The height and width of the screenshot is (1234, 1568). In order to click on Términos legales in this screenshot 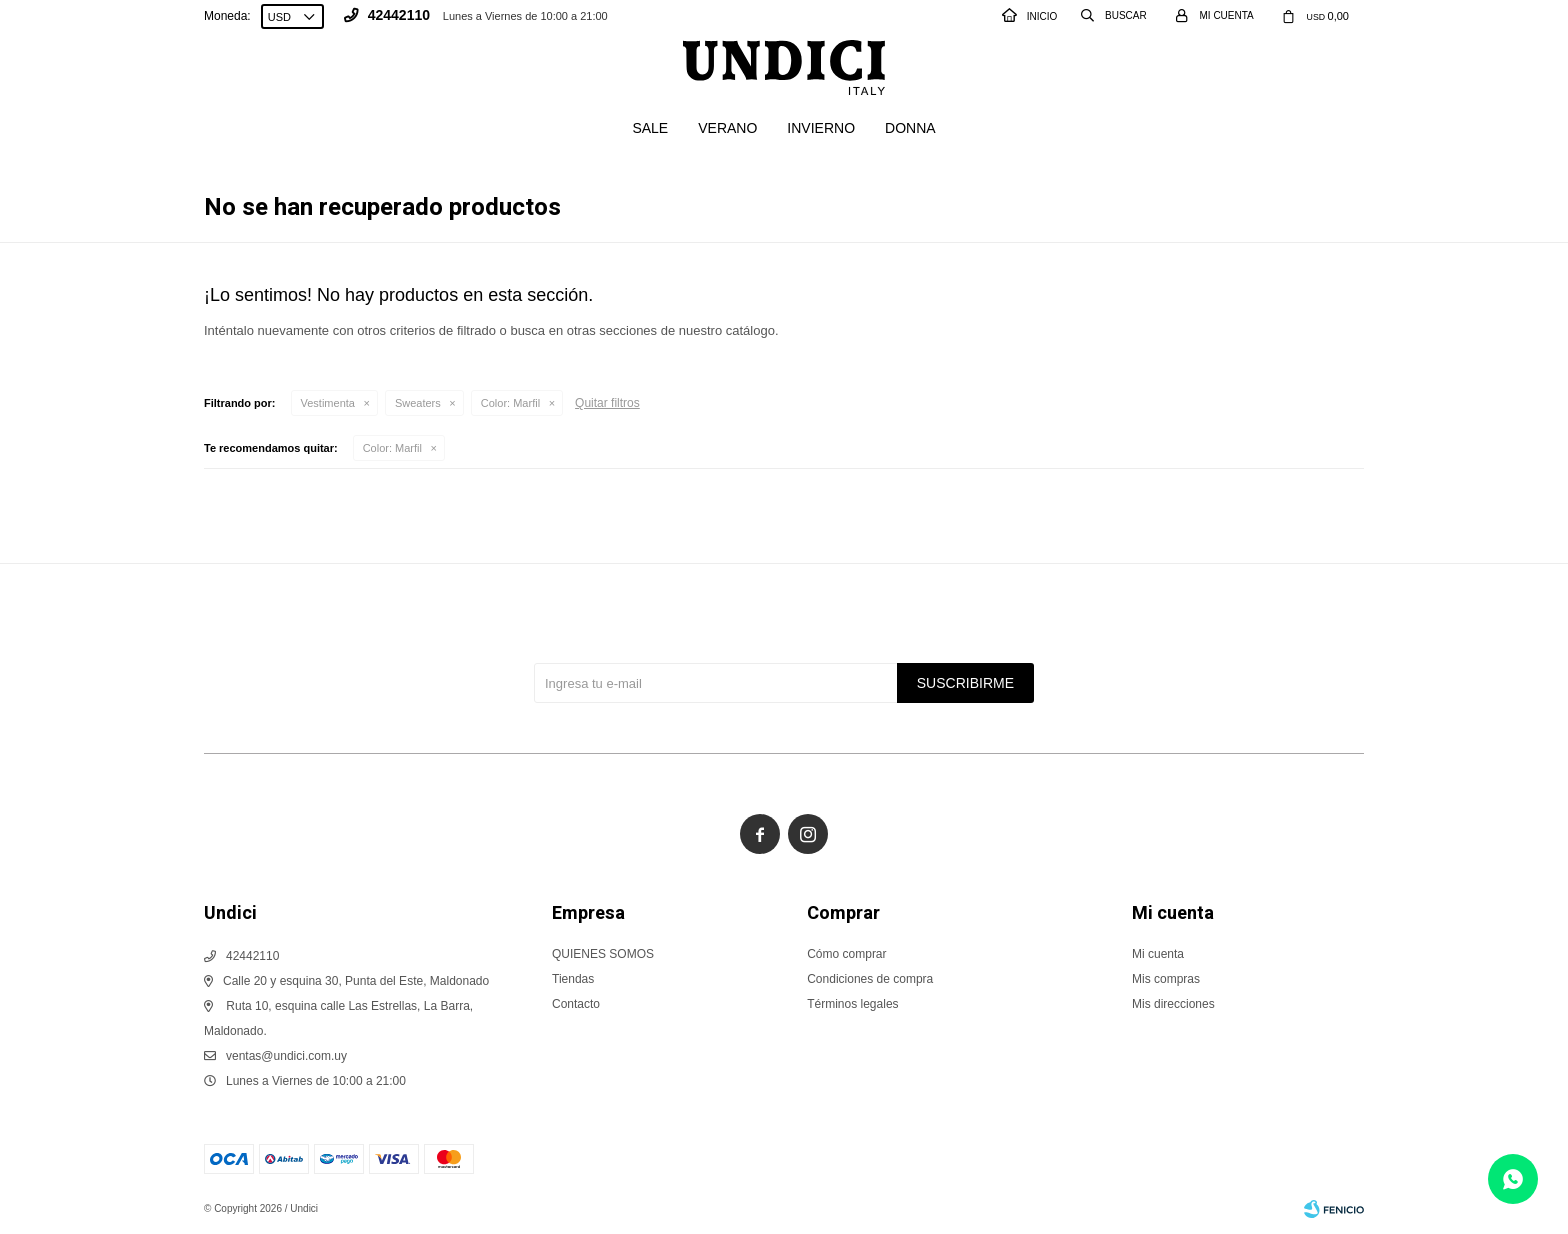, I will do `click(852, 1004)`.